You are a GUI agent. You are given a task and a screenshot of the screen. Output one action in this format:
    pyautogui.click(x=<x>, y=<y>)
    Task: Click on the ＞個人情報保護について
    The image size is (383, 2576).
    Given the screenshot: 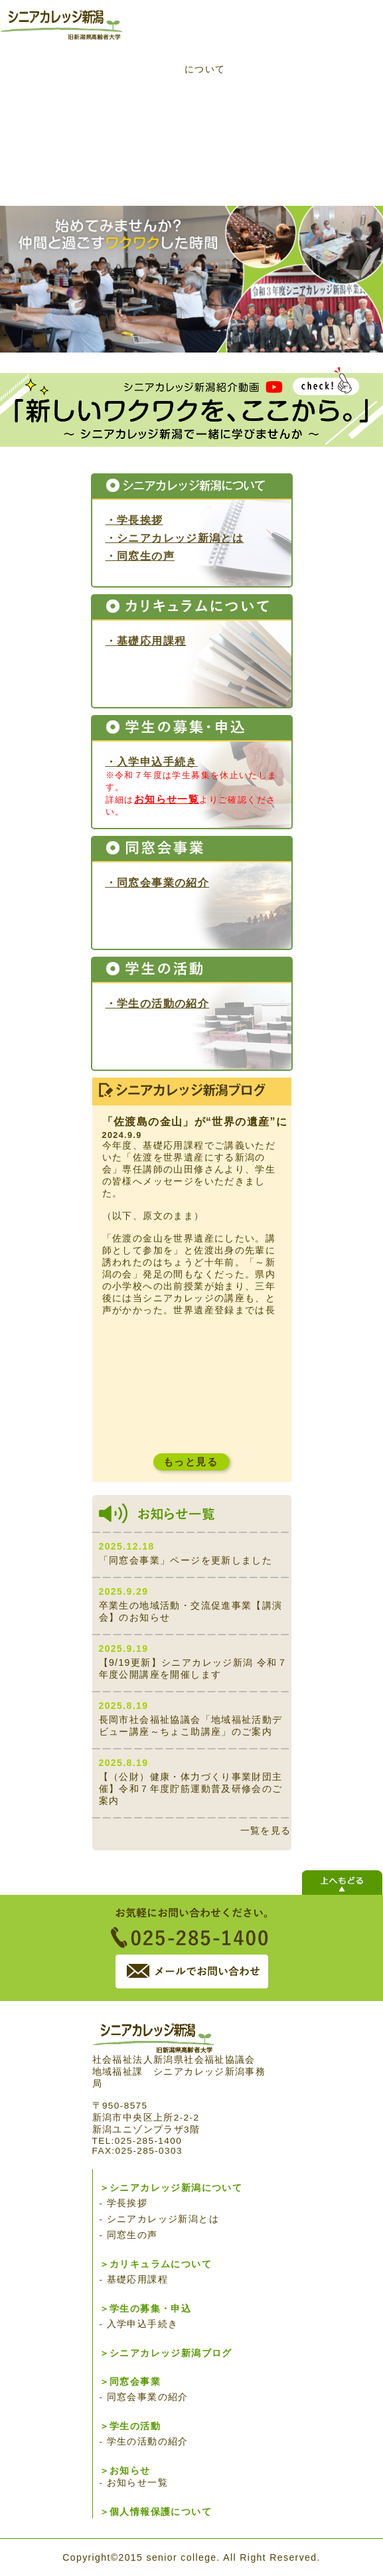 What is the action you would take?
    pyautogui.click(x=156, y=2512)
    